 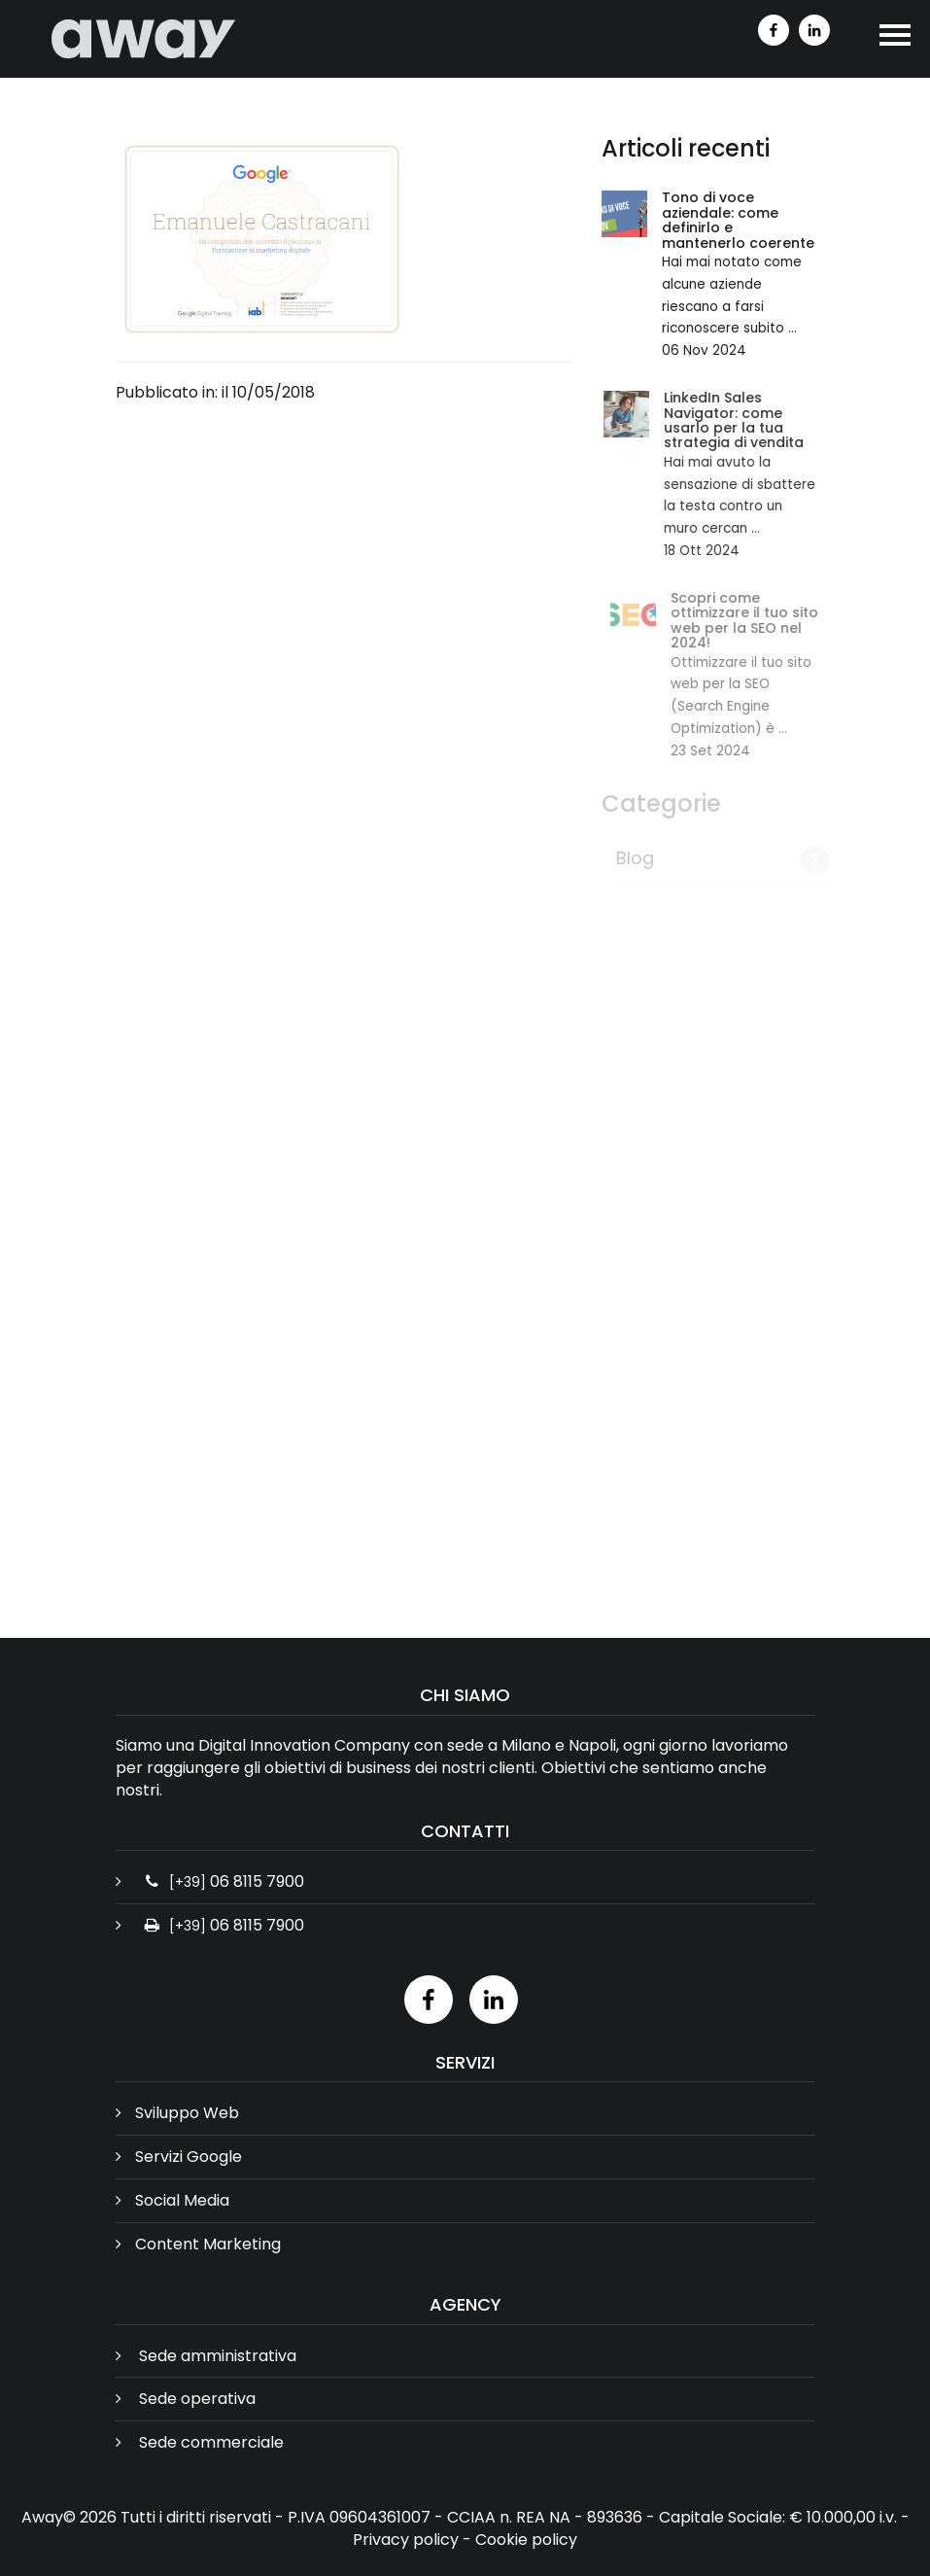 I want to click on Sede operativa, so click(x=197, y=2398).